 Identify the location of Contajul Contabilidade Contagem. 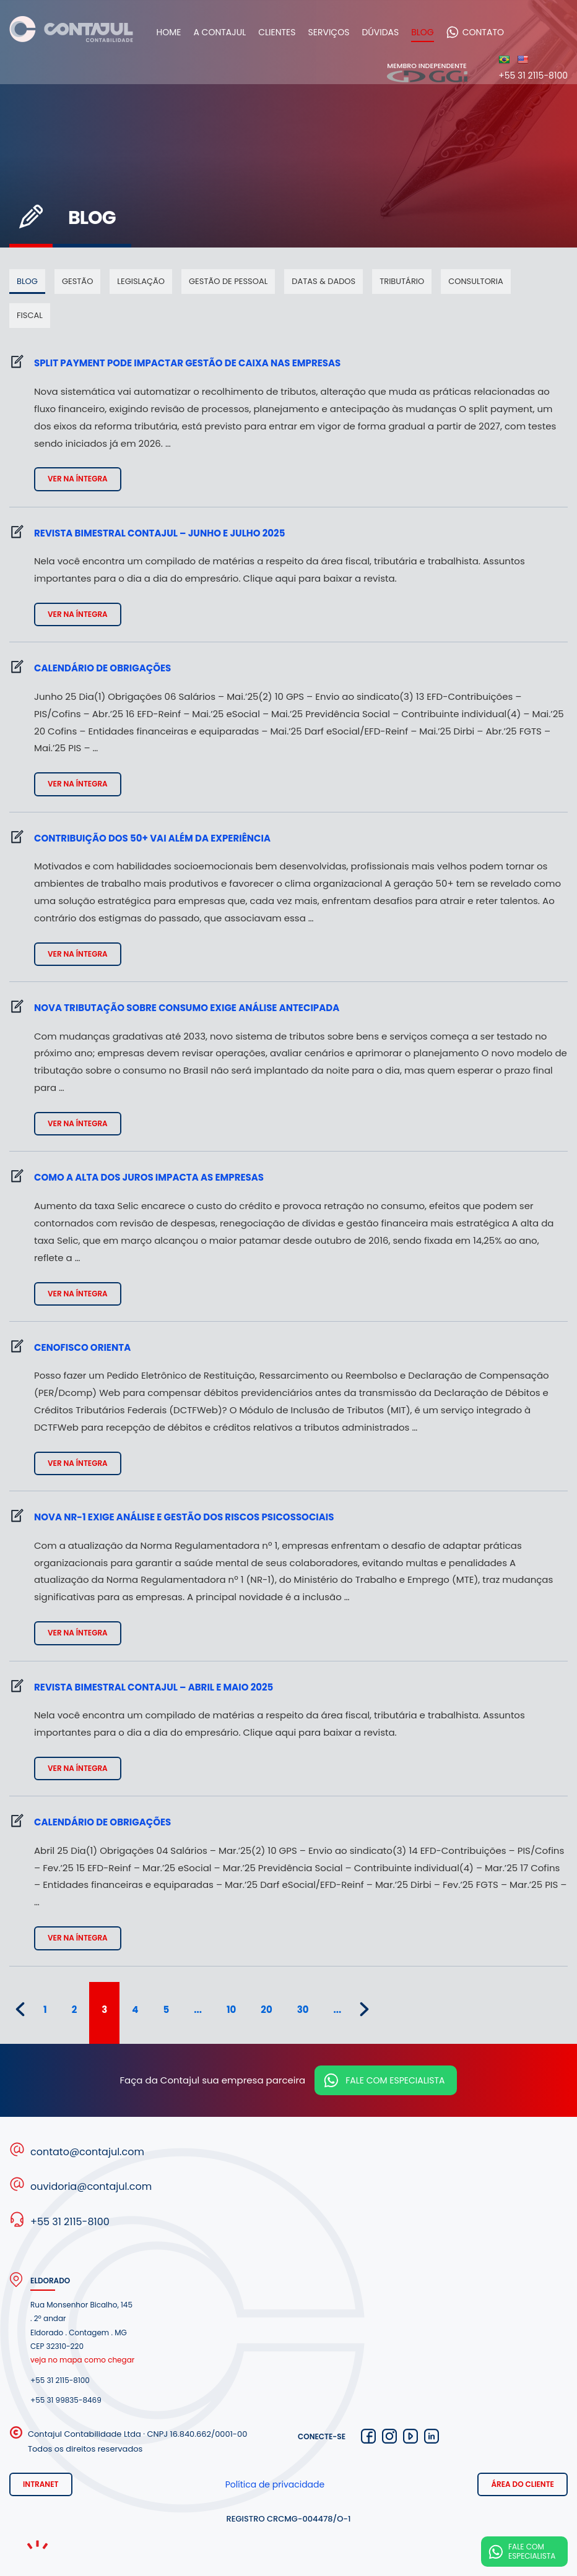
(71, 32).